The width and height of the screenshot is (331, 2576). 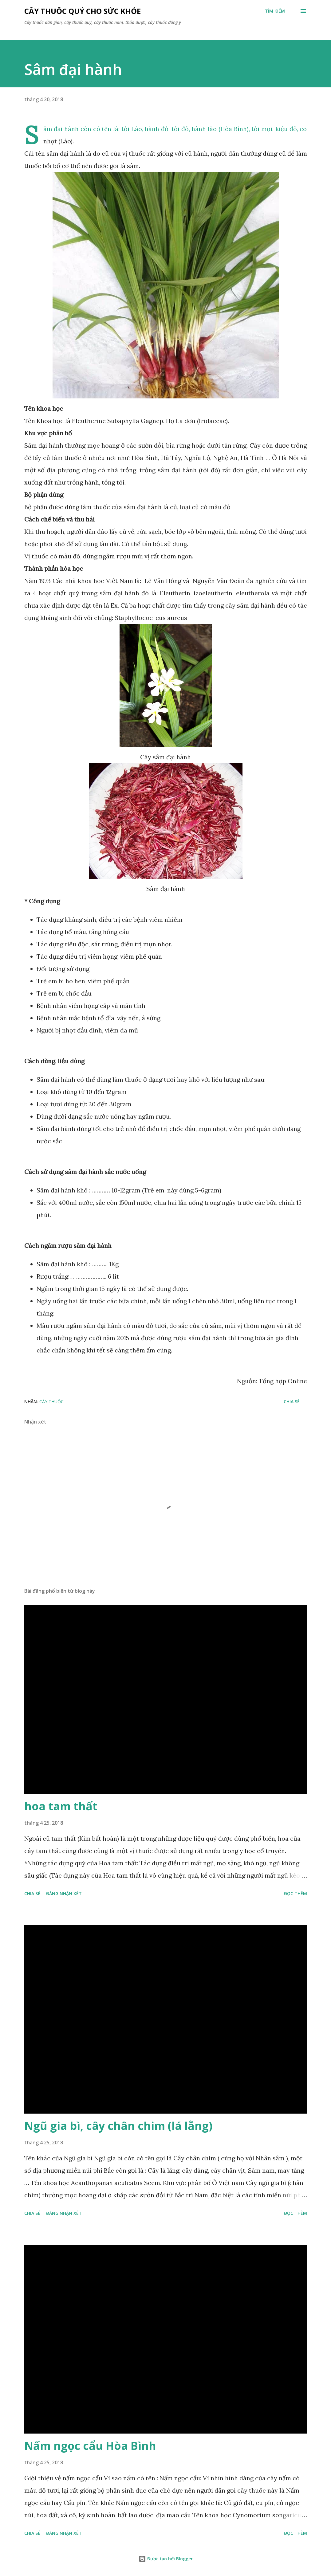 What do you see at coordinates (82, 11) in the screenshot?
I see `Cây thuốc quý cho sức khỏe` at bounding box center [82, 11].